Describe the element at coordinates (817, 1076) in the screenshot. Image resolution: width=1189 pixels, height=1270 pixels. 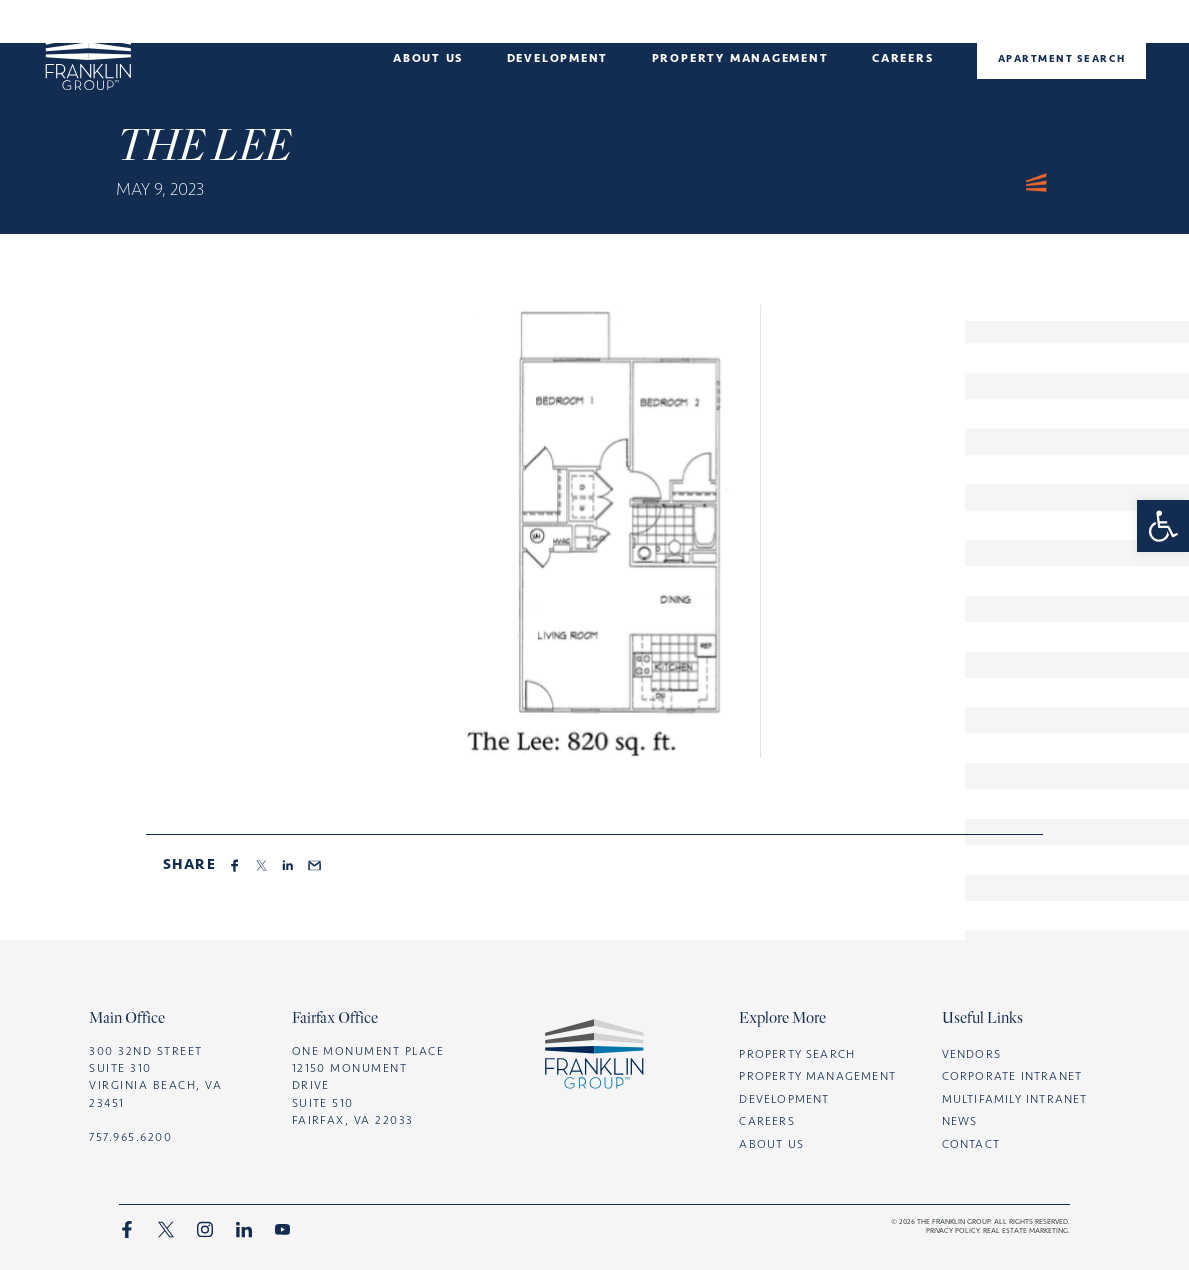
I see `Property Management` at that location.